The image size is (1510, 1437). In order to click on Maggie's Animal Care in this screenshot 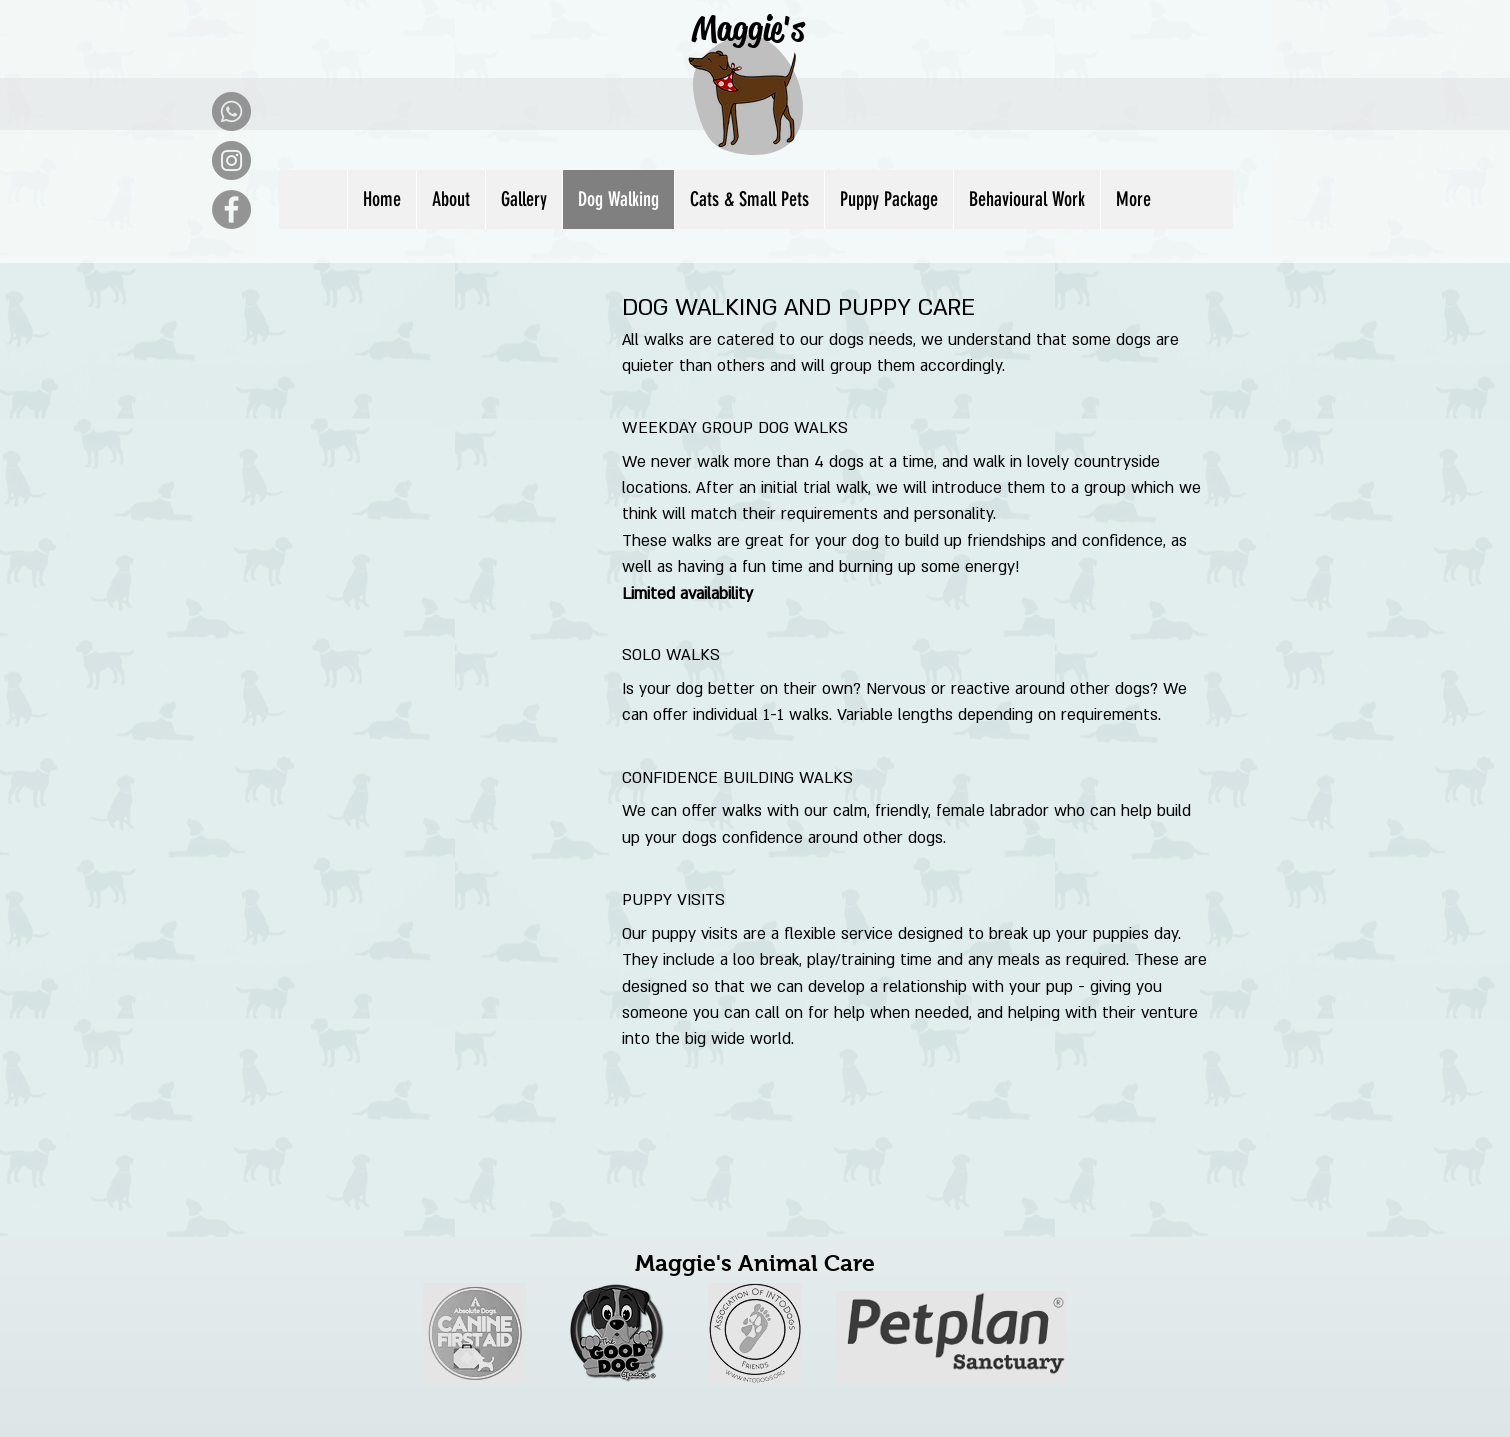, I will do `click(755, 1263)`.